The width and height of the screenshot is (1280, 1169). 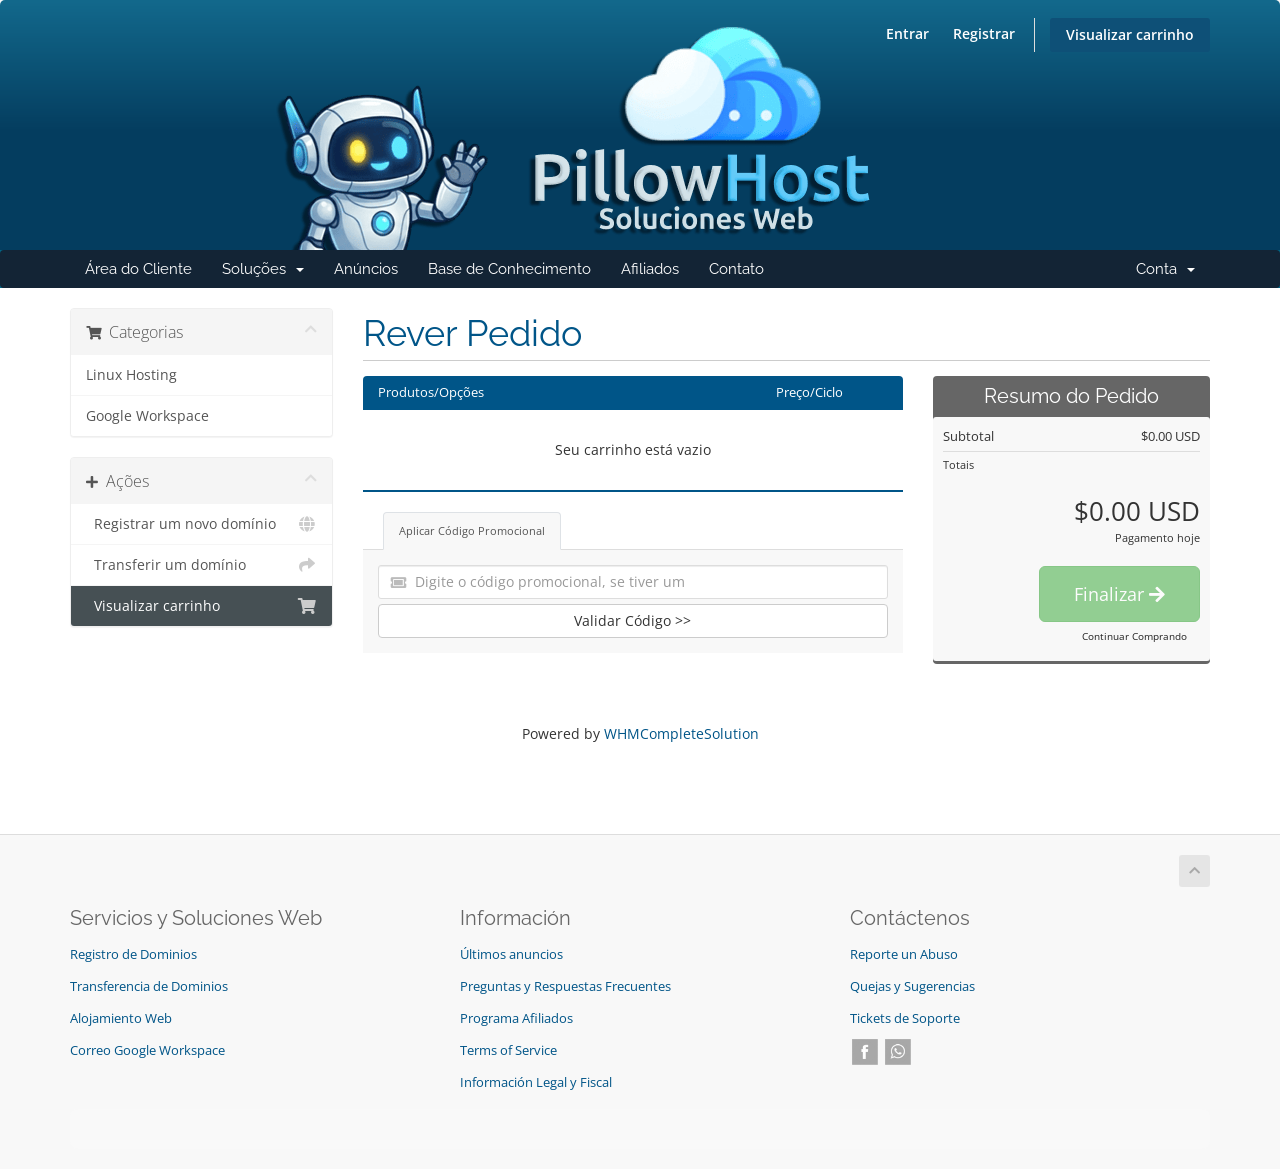 I want to click on Registro de Dominios, so click(x=133, y=954).